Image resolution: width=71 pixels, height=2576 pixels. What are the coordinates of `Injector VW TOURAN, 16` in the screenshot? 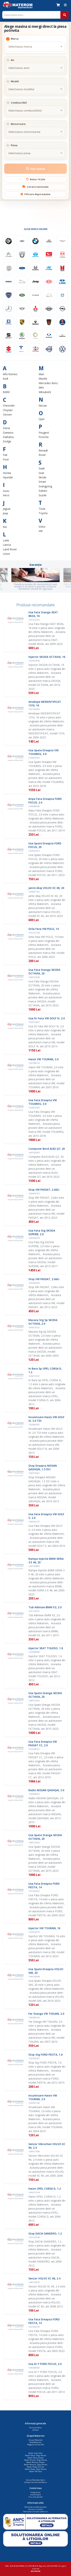 It's located at (44, 1928).